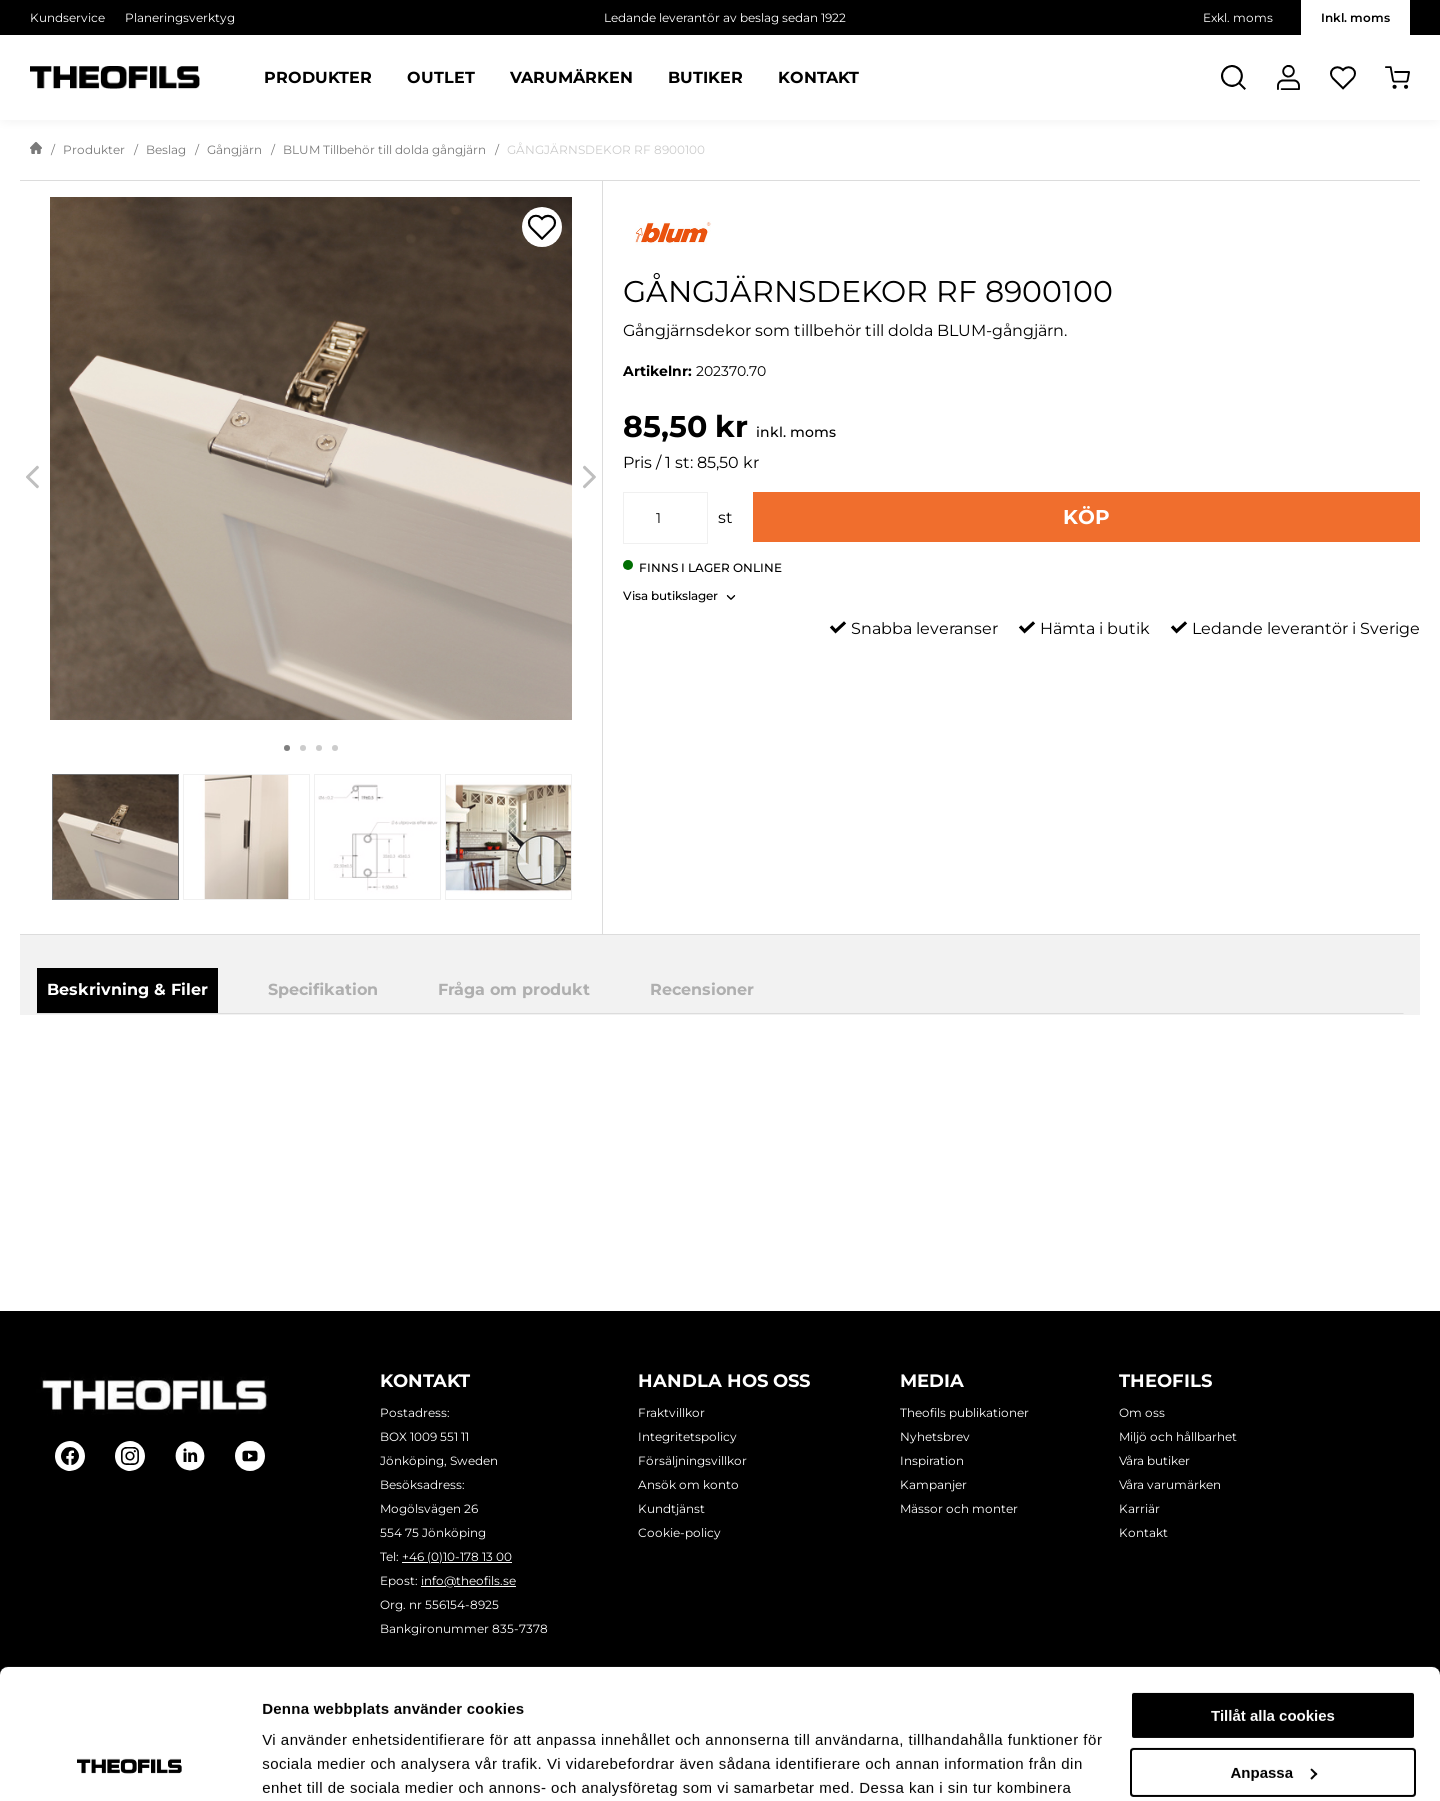 Image resolution: width=1440 pixels, height=1801 pixels. I want to click on Om oss, so click(1142, 1412).